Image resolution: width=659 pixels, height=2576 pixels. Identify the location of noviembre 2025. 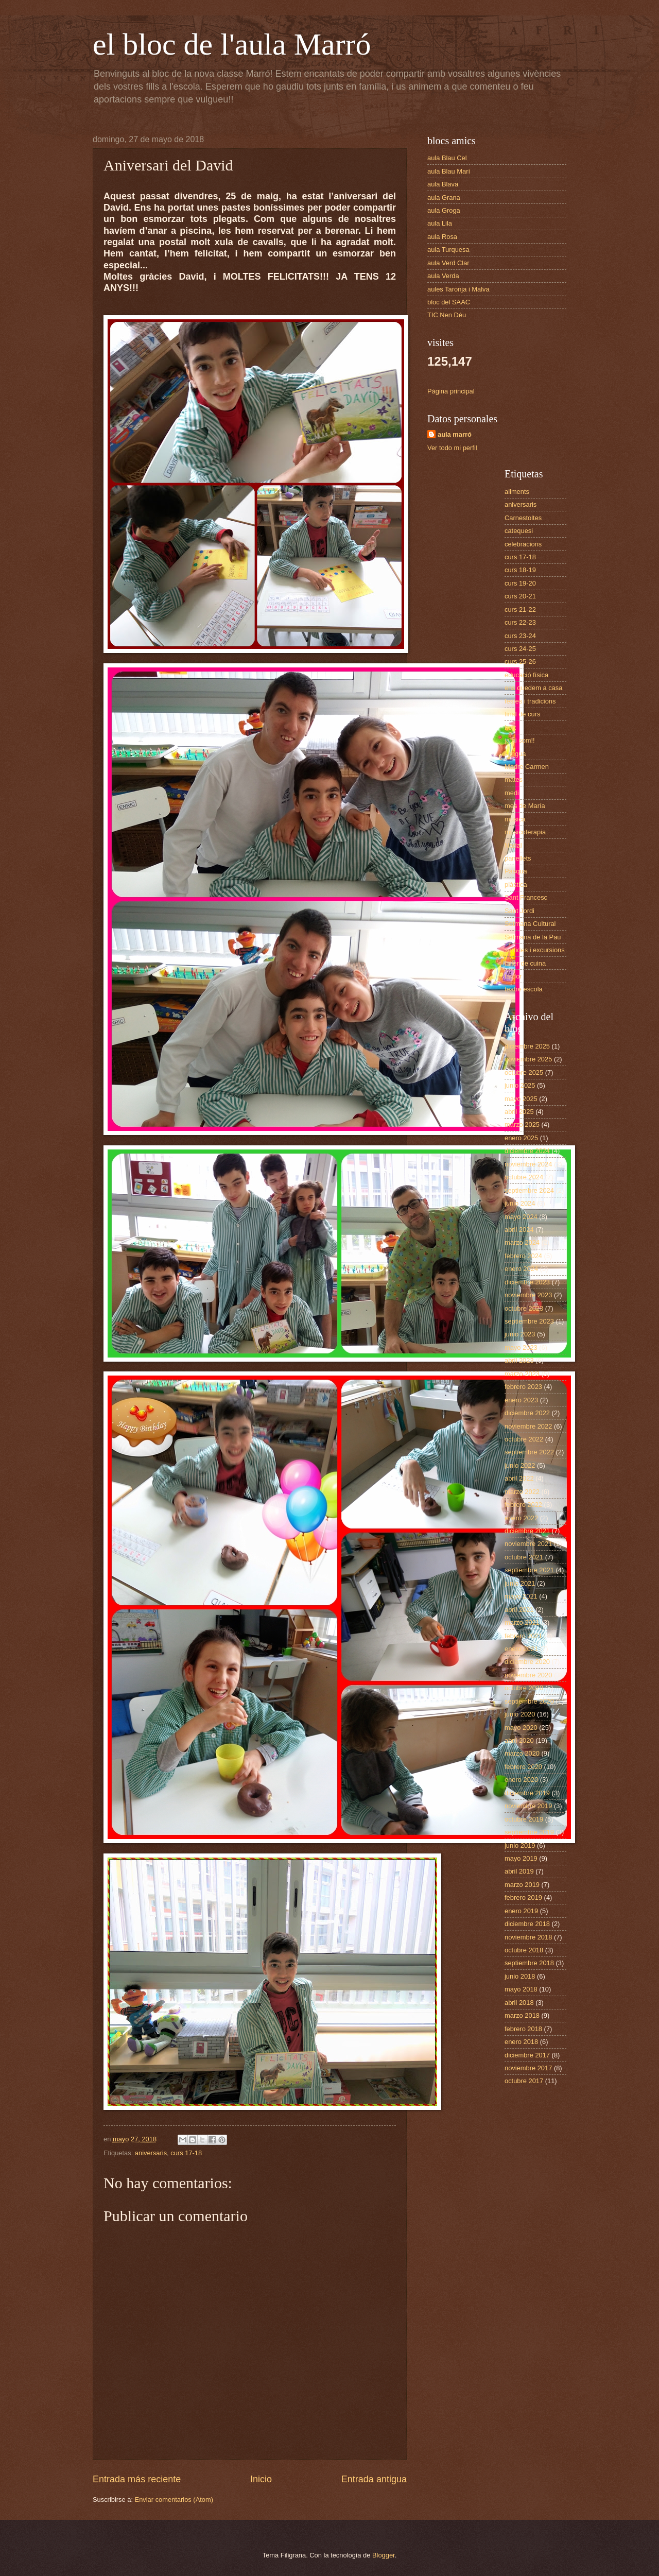
(528, 1059).